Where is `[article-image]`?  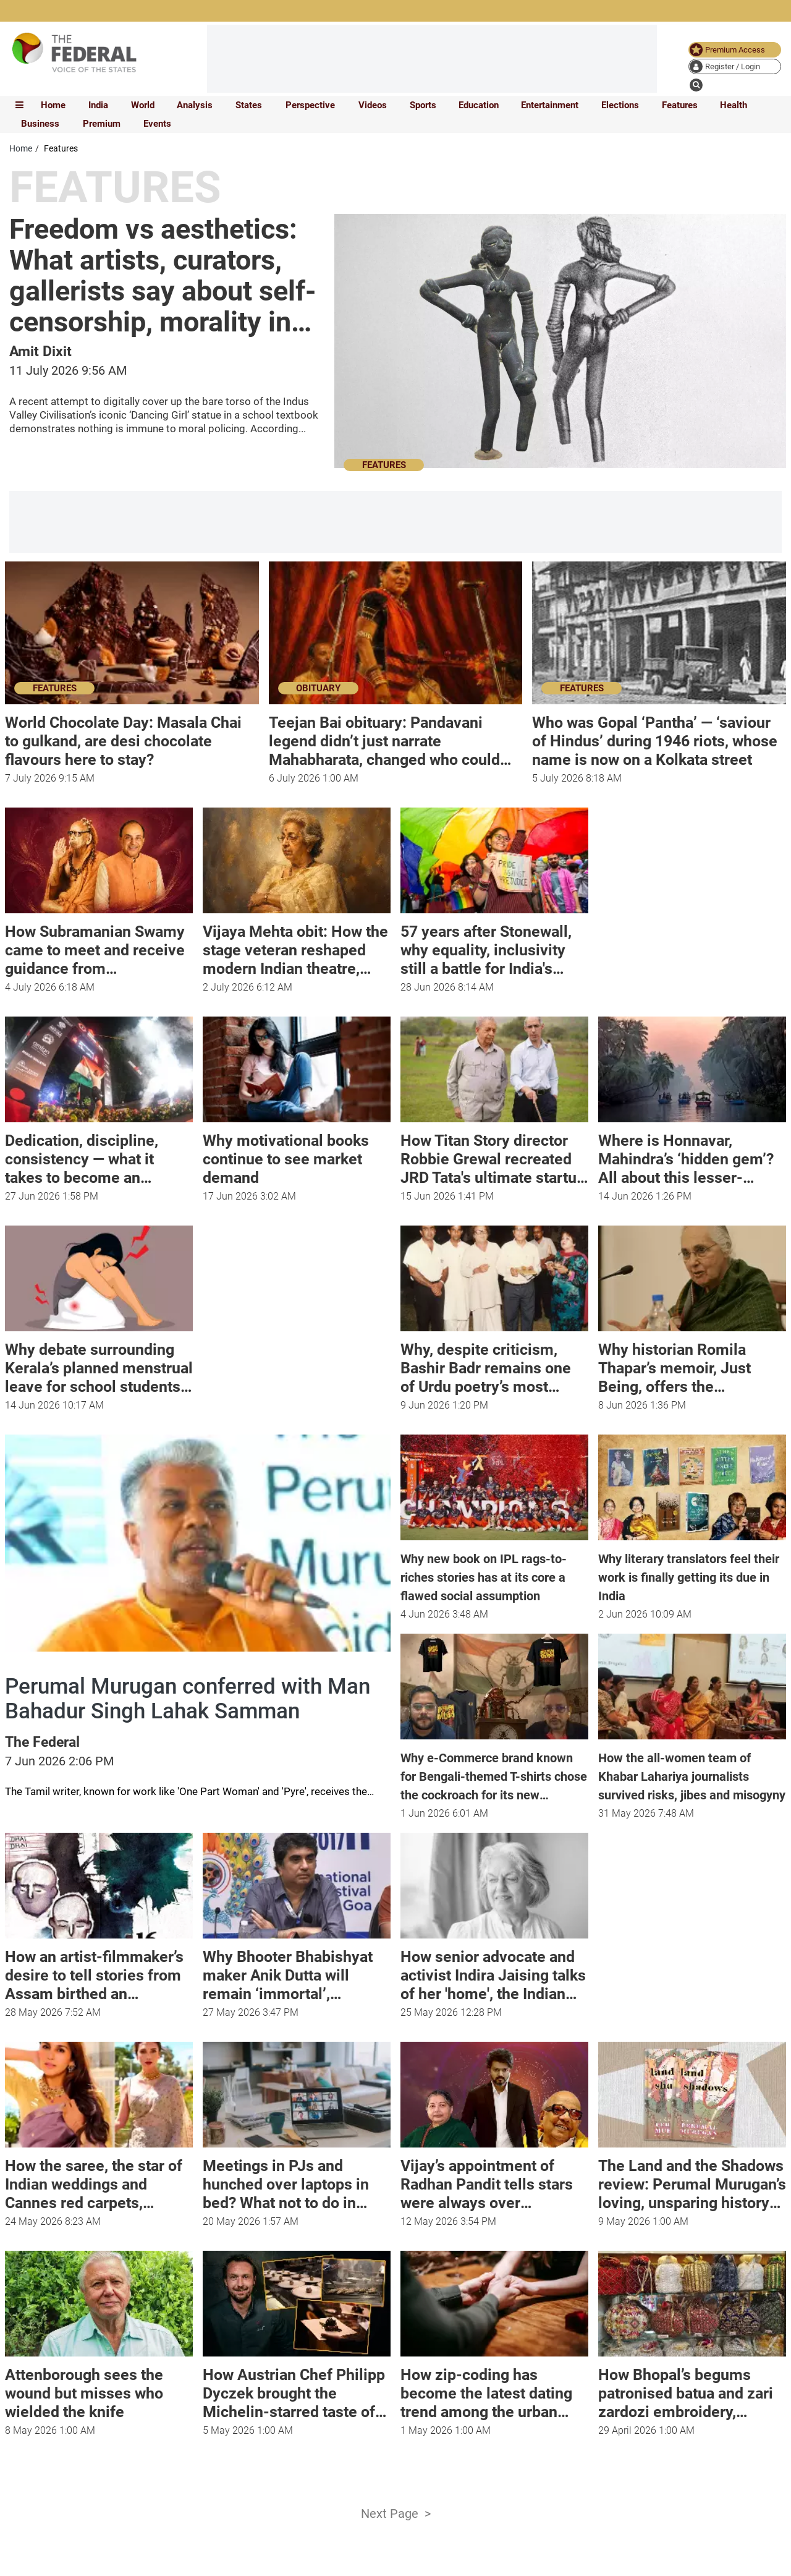
[article-image] is located at coordinates (560, 347).